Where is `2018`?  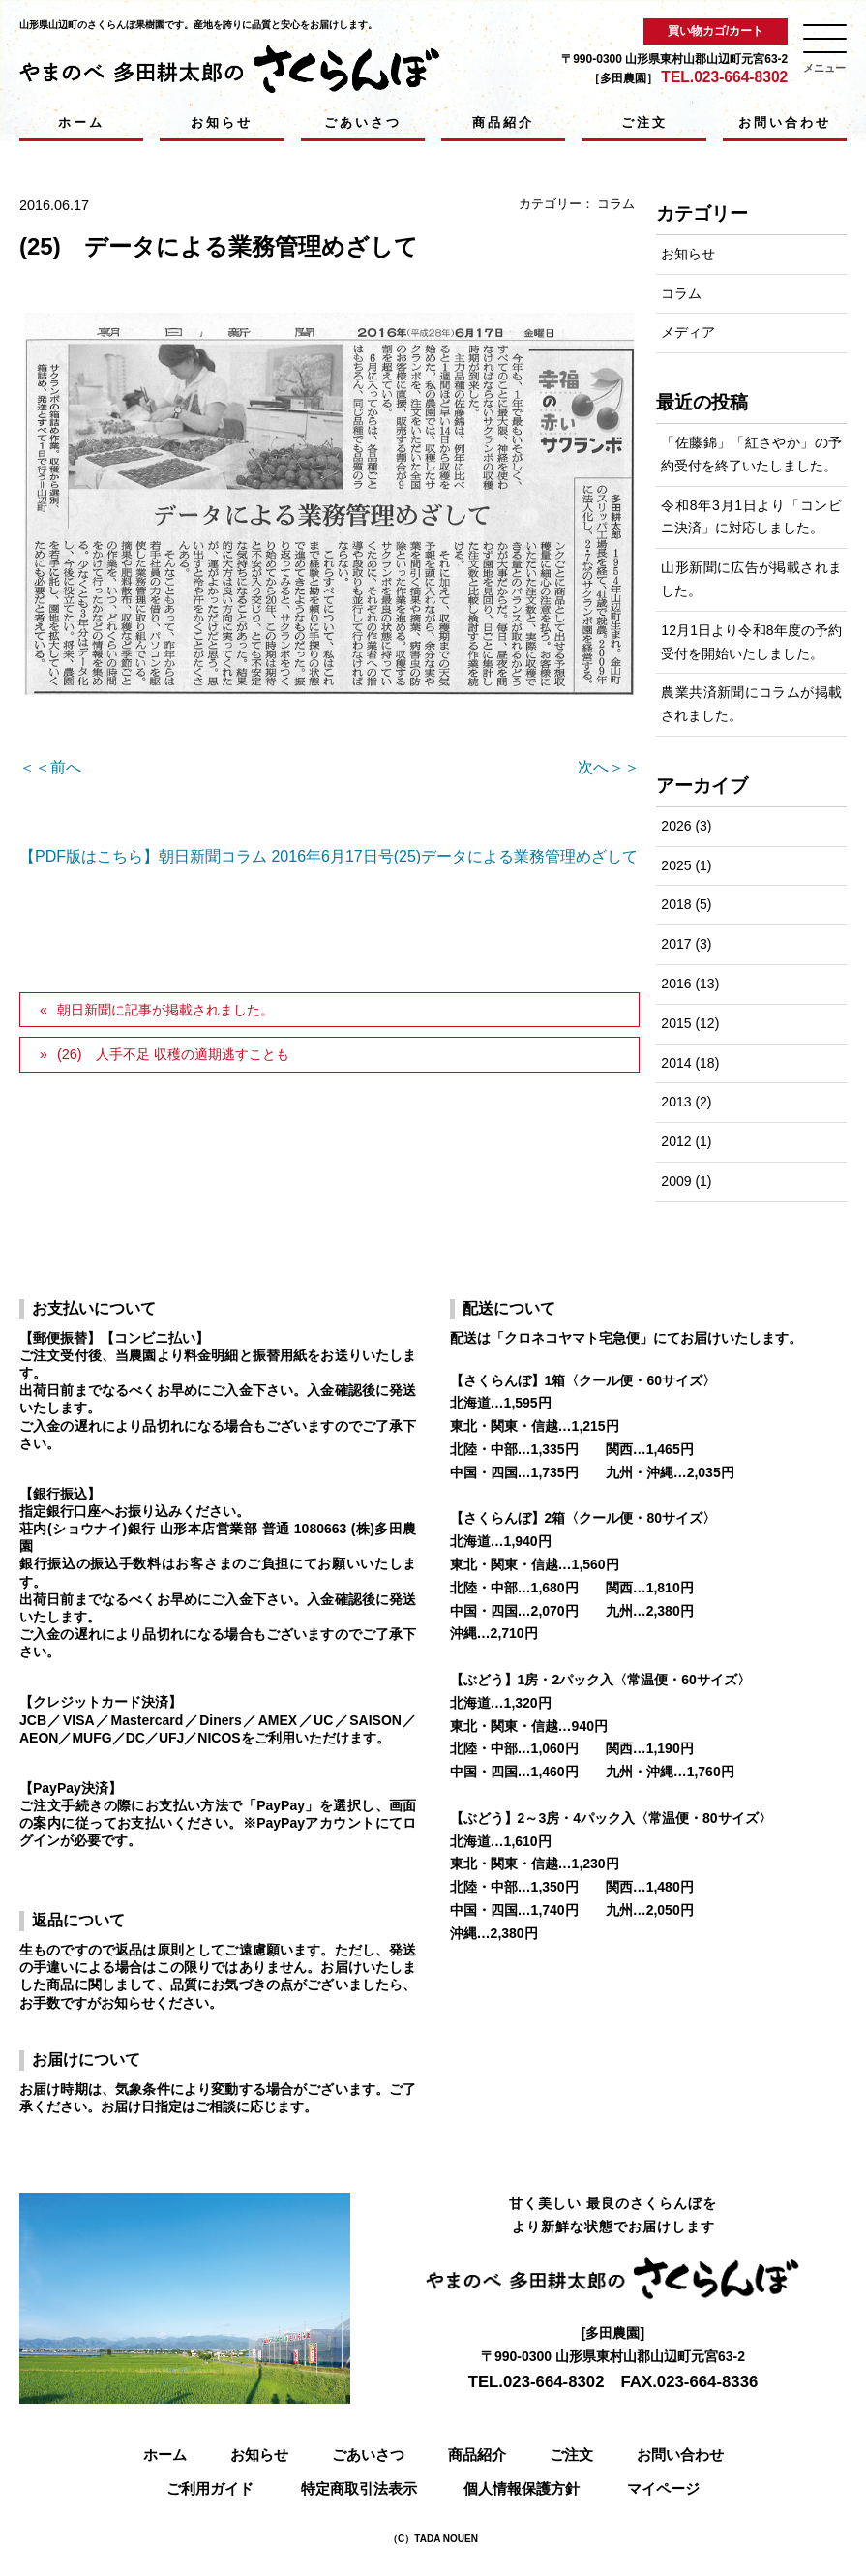
2018 is located at coordinates (676, 904).